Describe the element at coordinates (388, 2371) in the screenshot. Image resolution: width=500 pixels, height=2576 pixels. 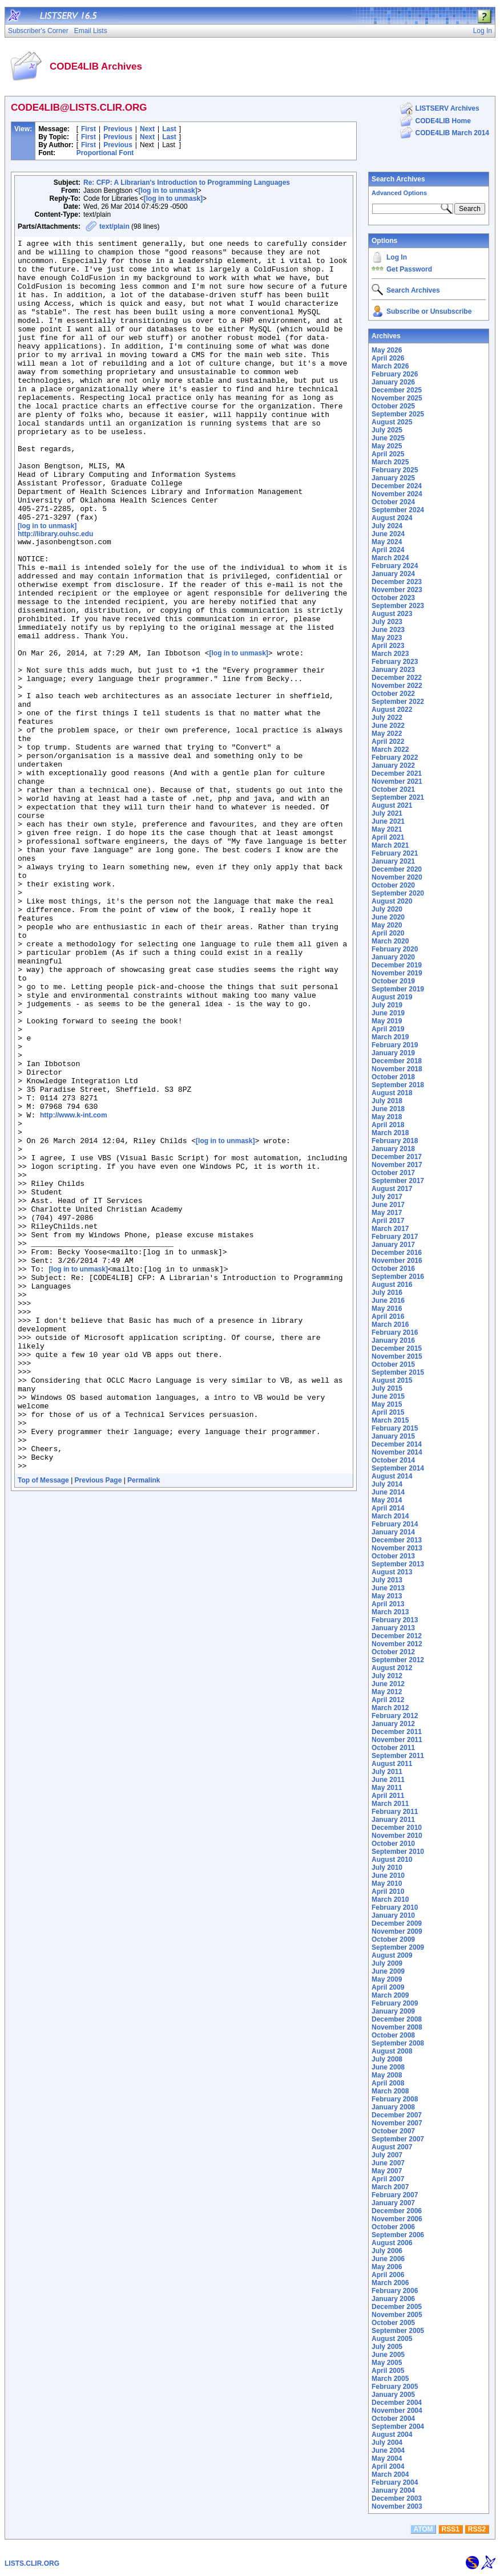
I see `April 2005` at that location.